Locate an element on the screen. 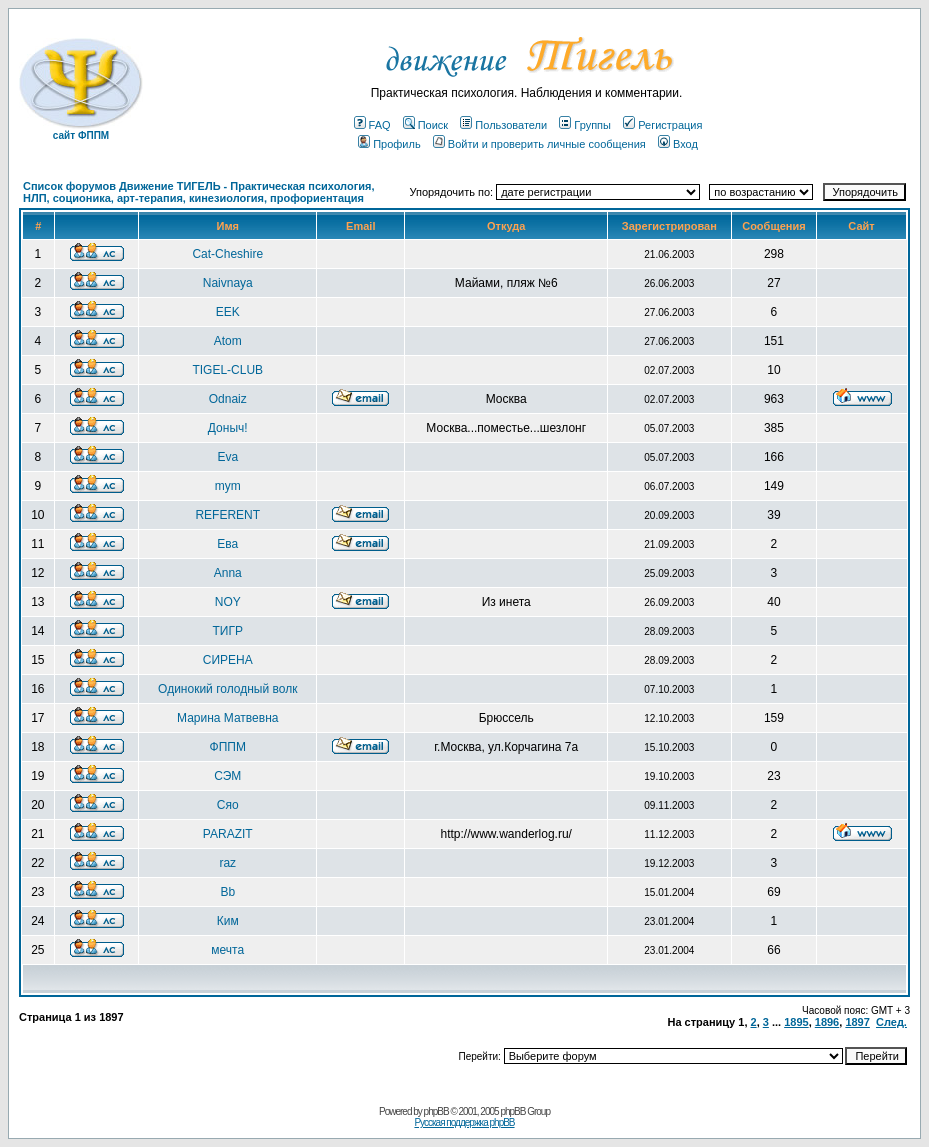 The image size is (929, 1147). Доныч! is located at coordinates (228, 428).